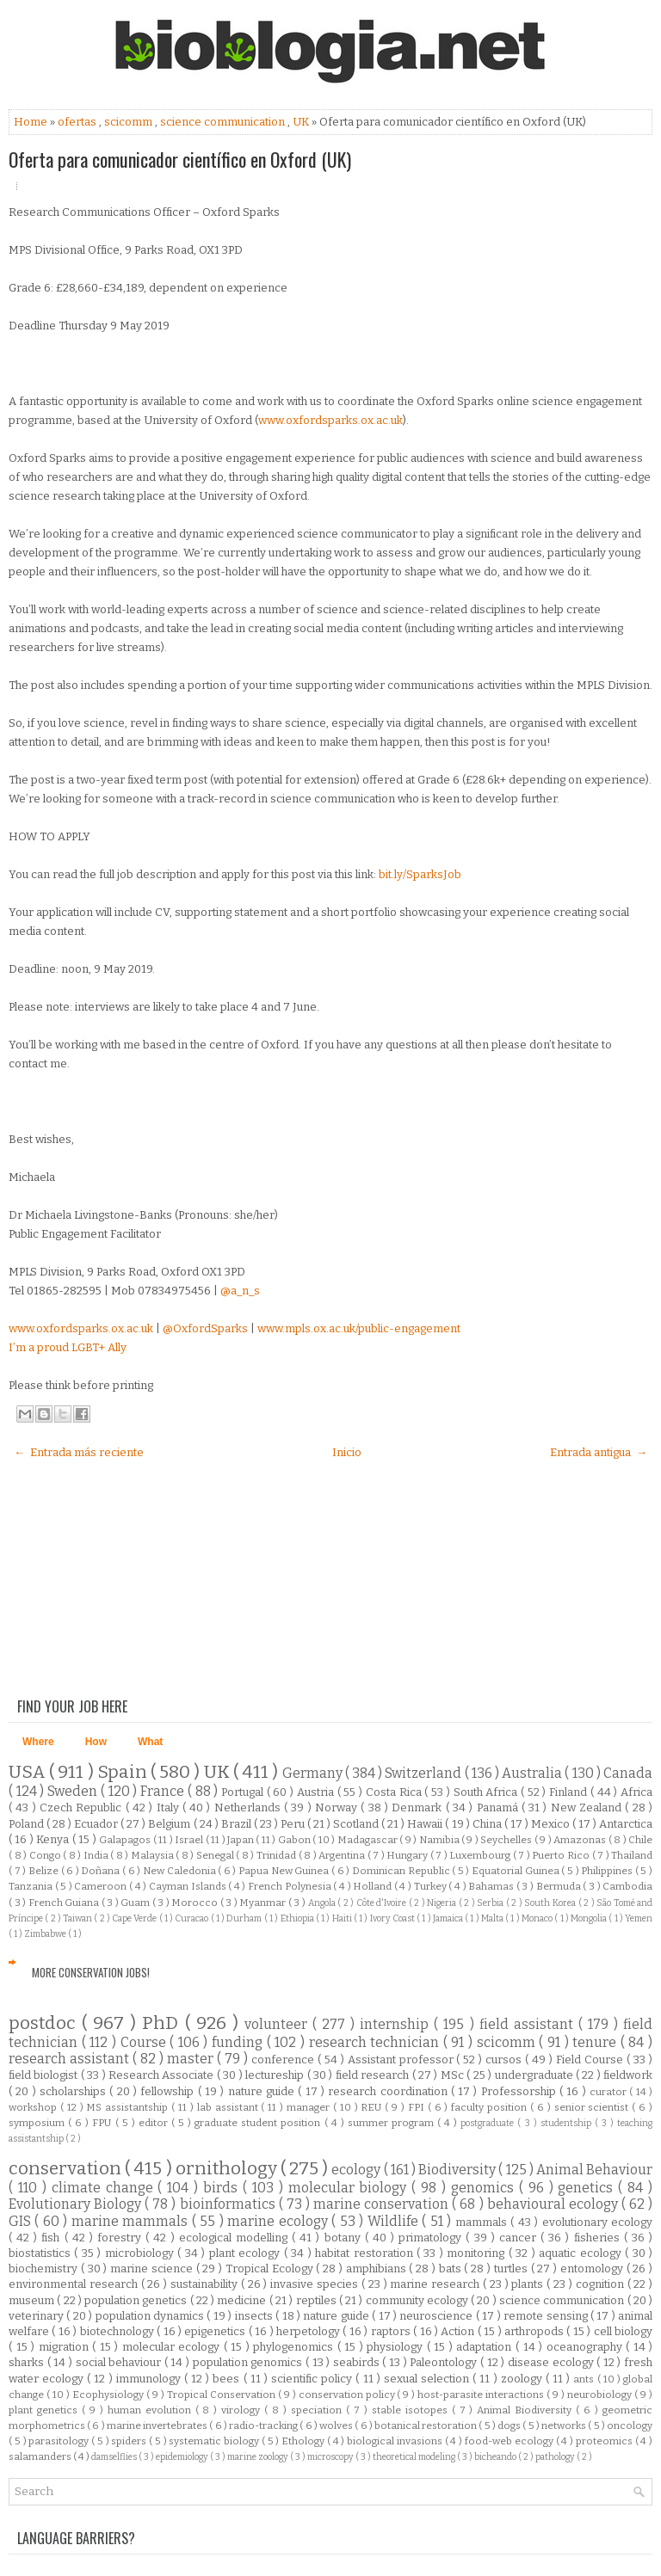  I want to click on studentship, so click(568, 2123).